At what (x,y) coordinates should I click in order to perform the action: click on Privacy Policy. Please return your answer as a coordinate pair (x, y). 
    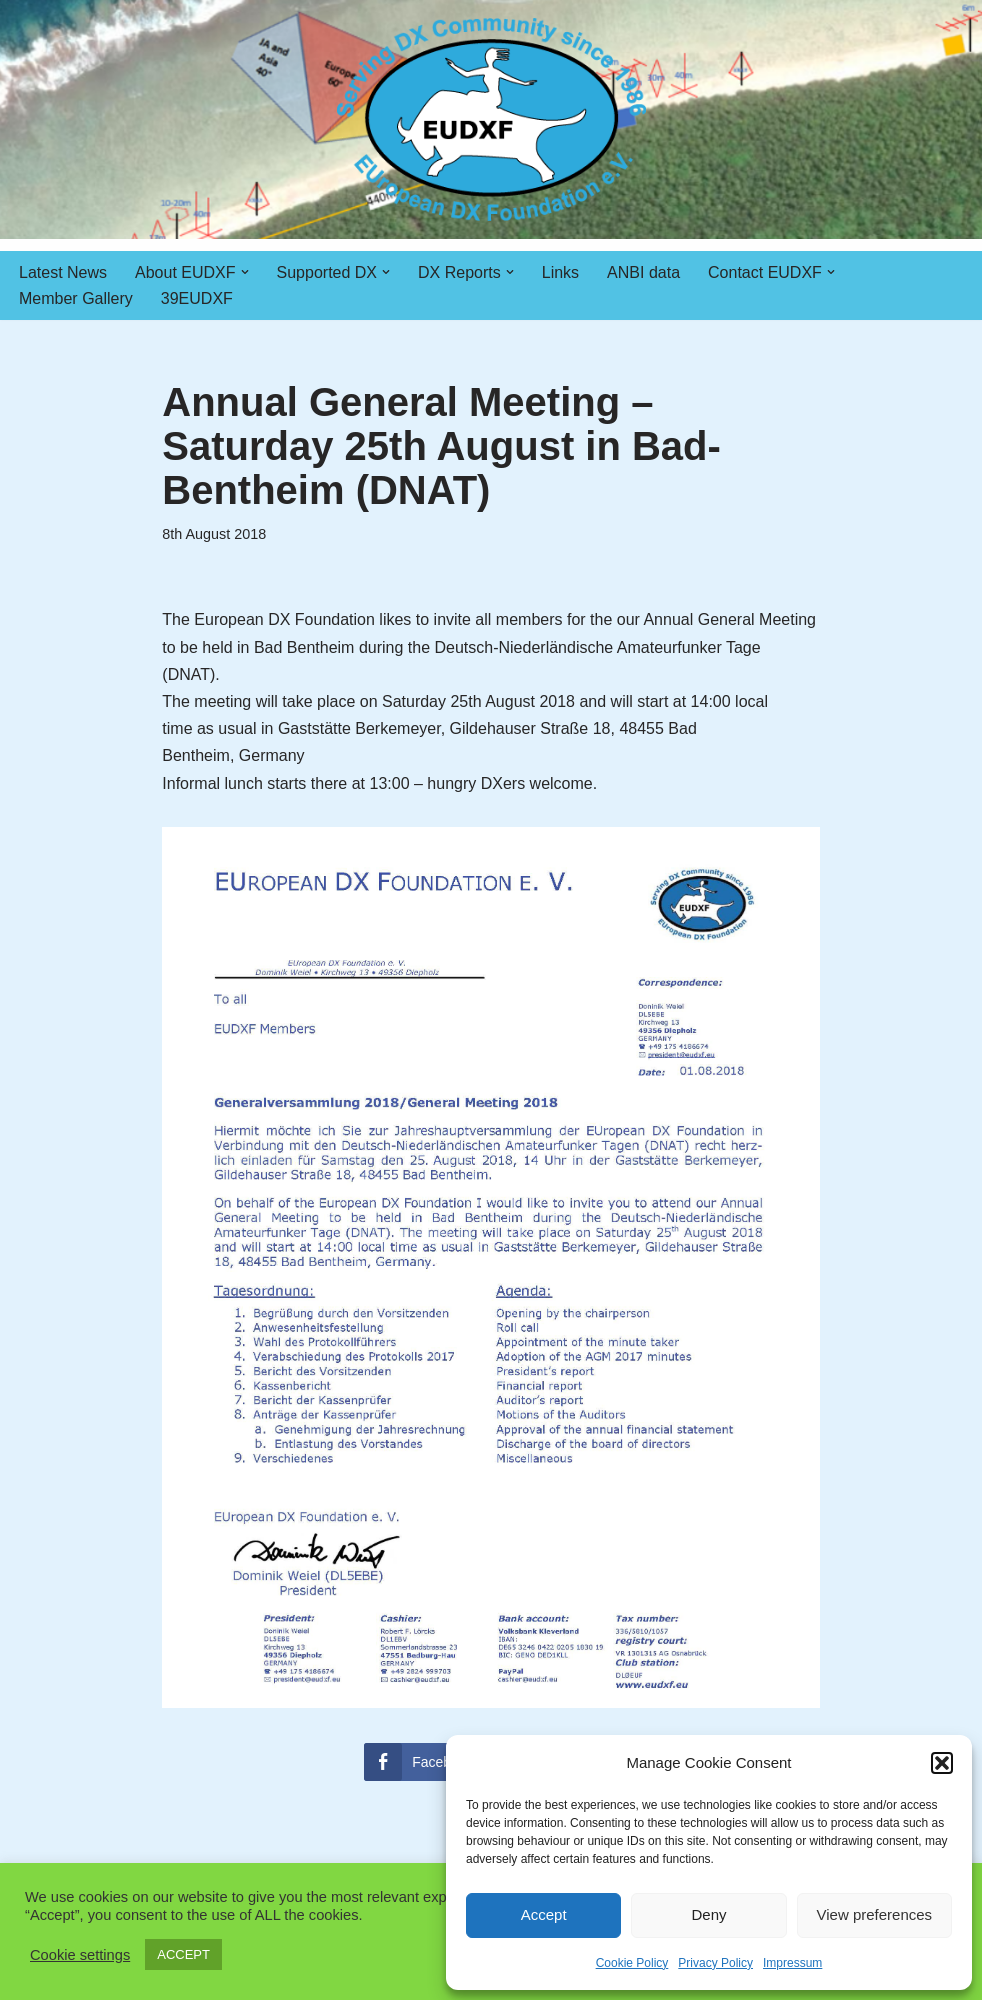
    Looking at the image, I should click on (715, 1963).